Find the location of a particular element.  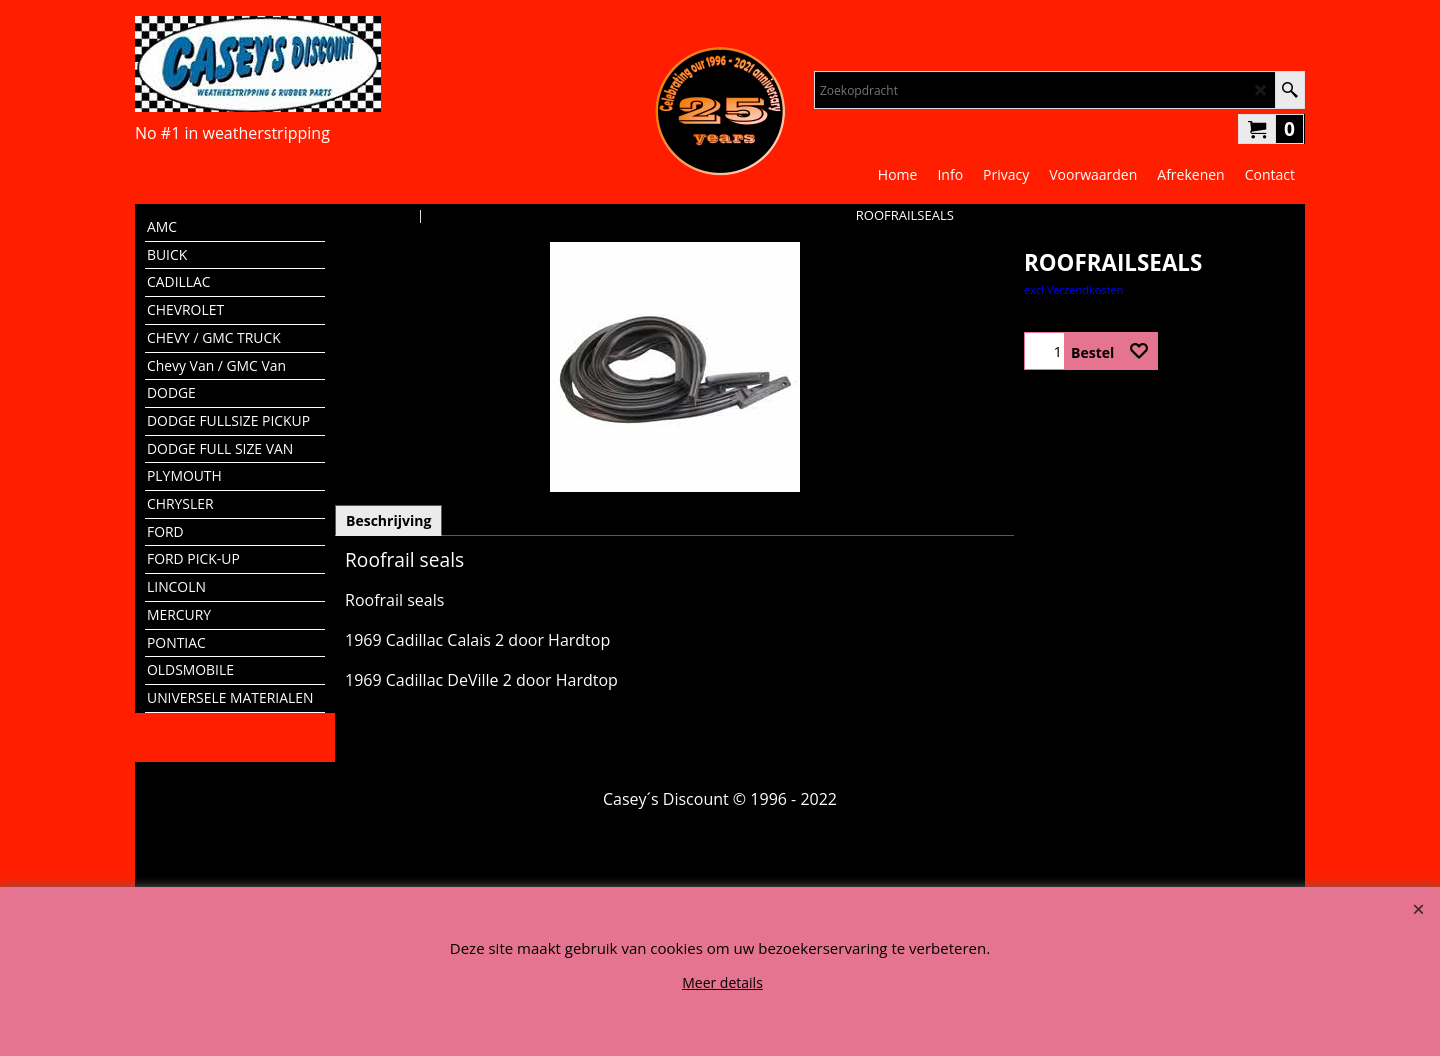

Meer details is located at coordinates (722, 982).